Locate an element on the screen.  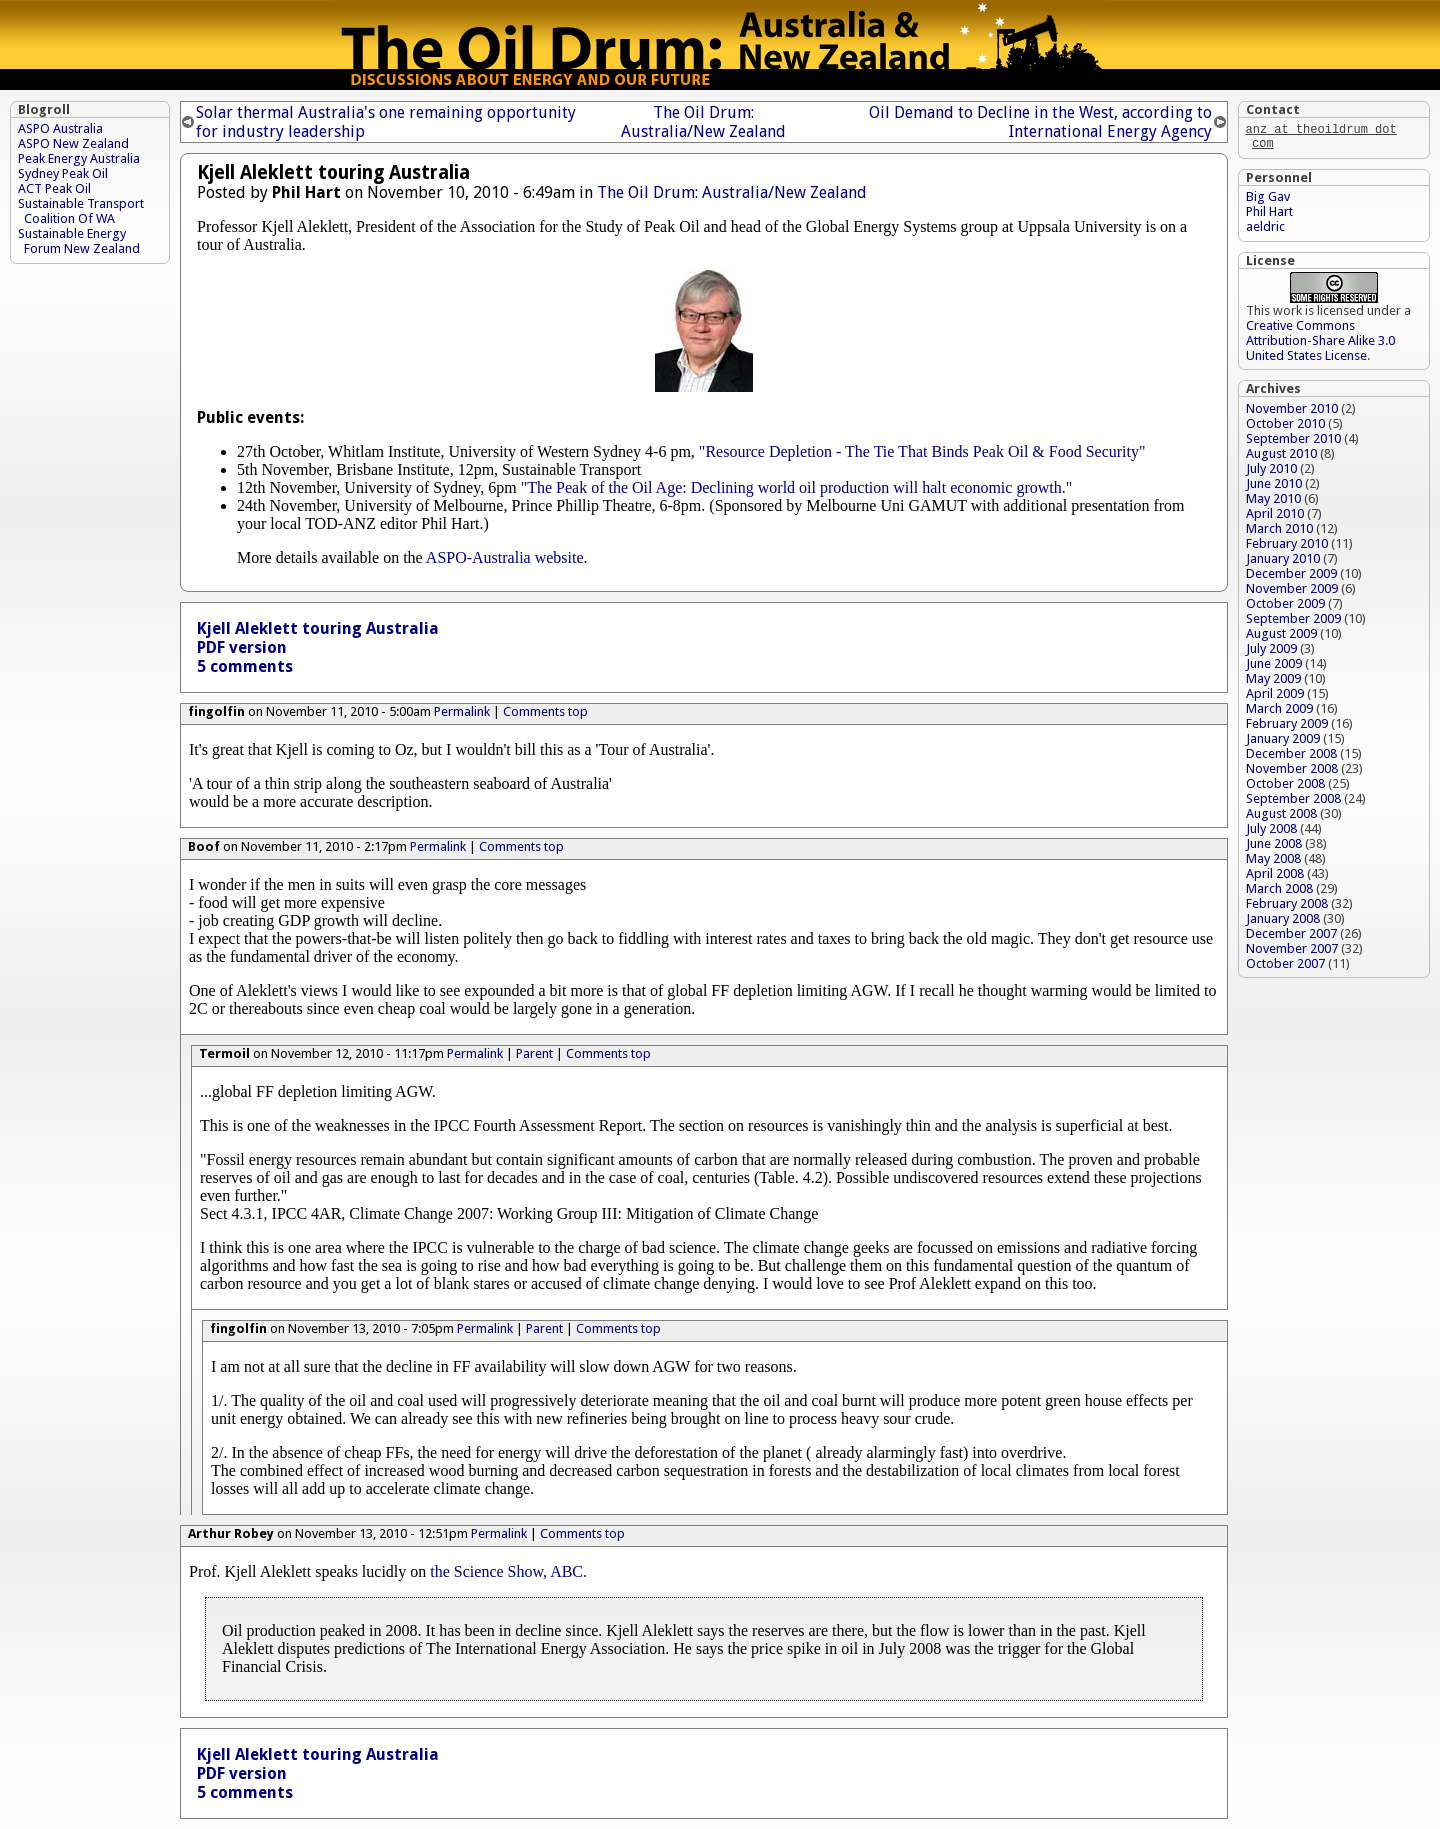
ACT Peak Oil is located at coordinates (54, 188).